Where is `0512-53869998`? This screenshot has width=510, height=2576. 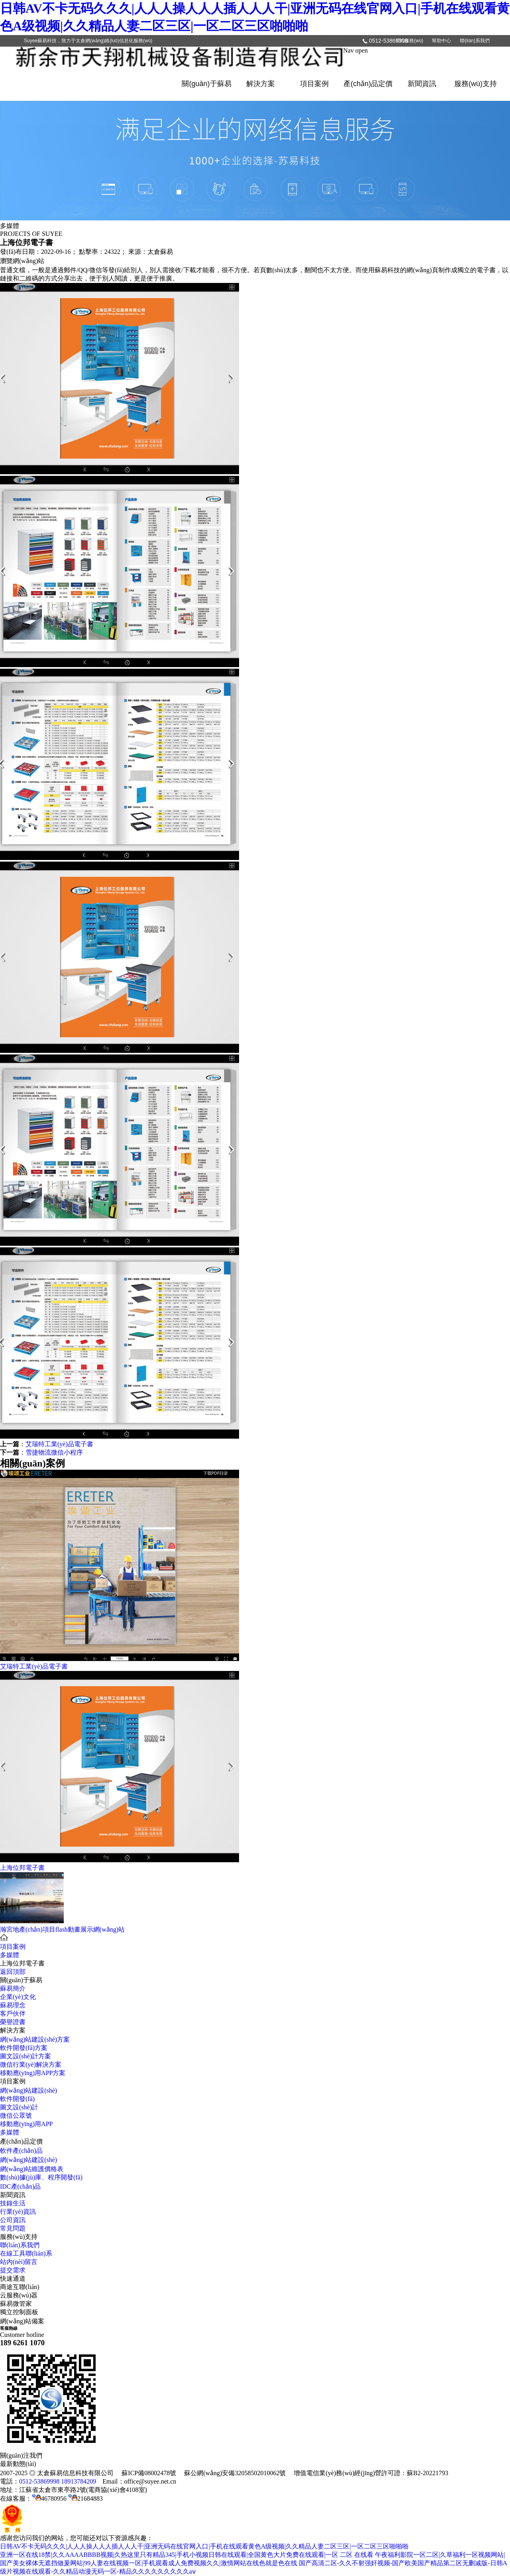 0512-53869998 is located at coordinates (388, 40).